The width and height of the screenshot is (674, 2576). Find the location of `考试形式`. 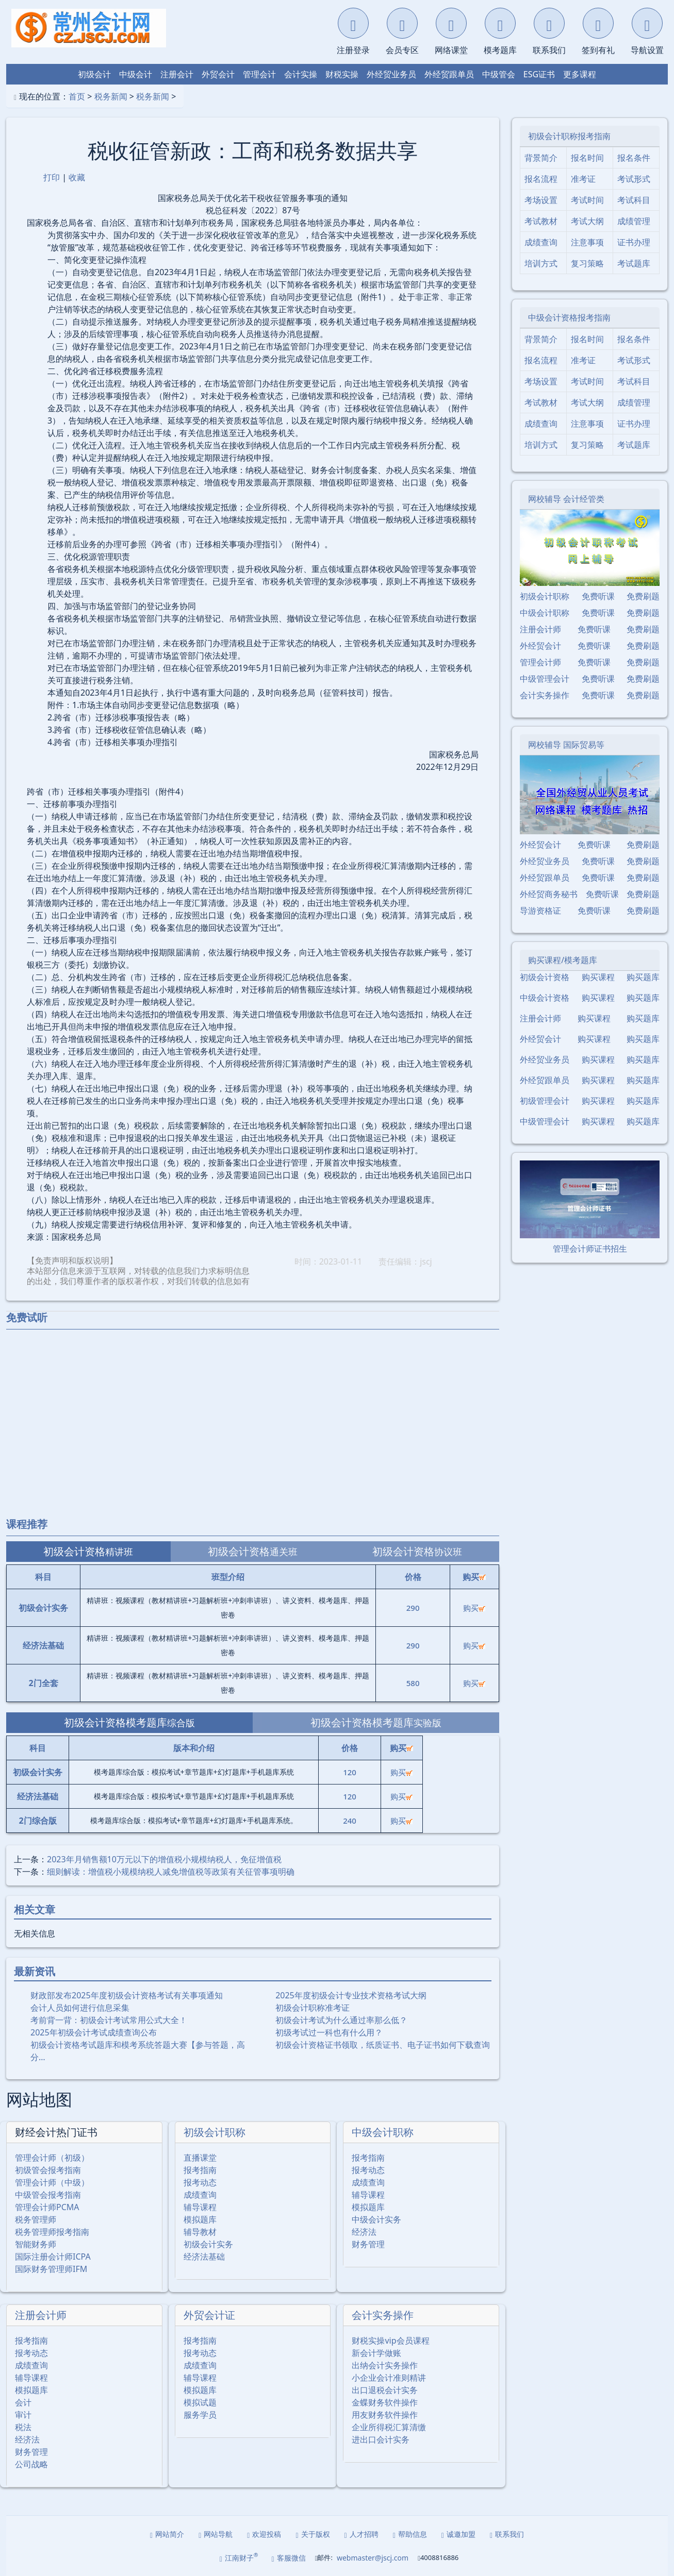

考试形式 is located at coordinates (633, 178).